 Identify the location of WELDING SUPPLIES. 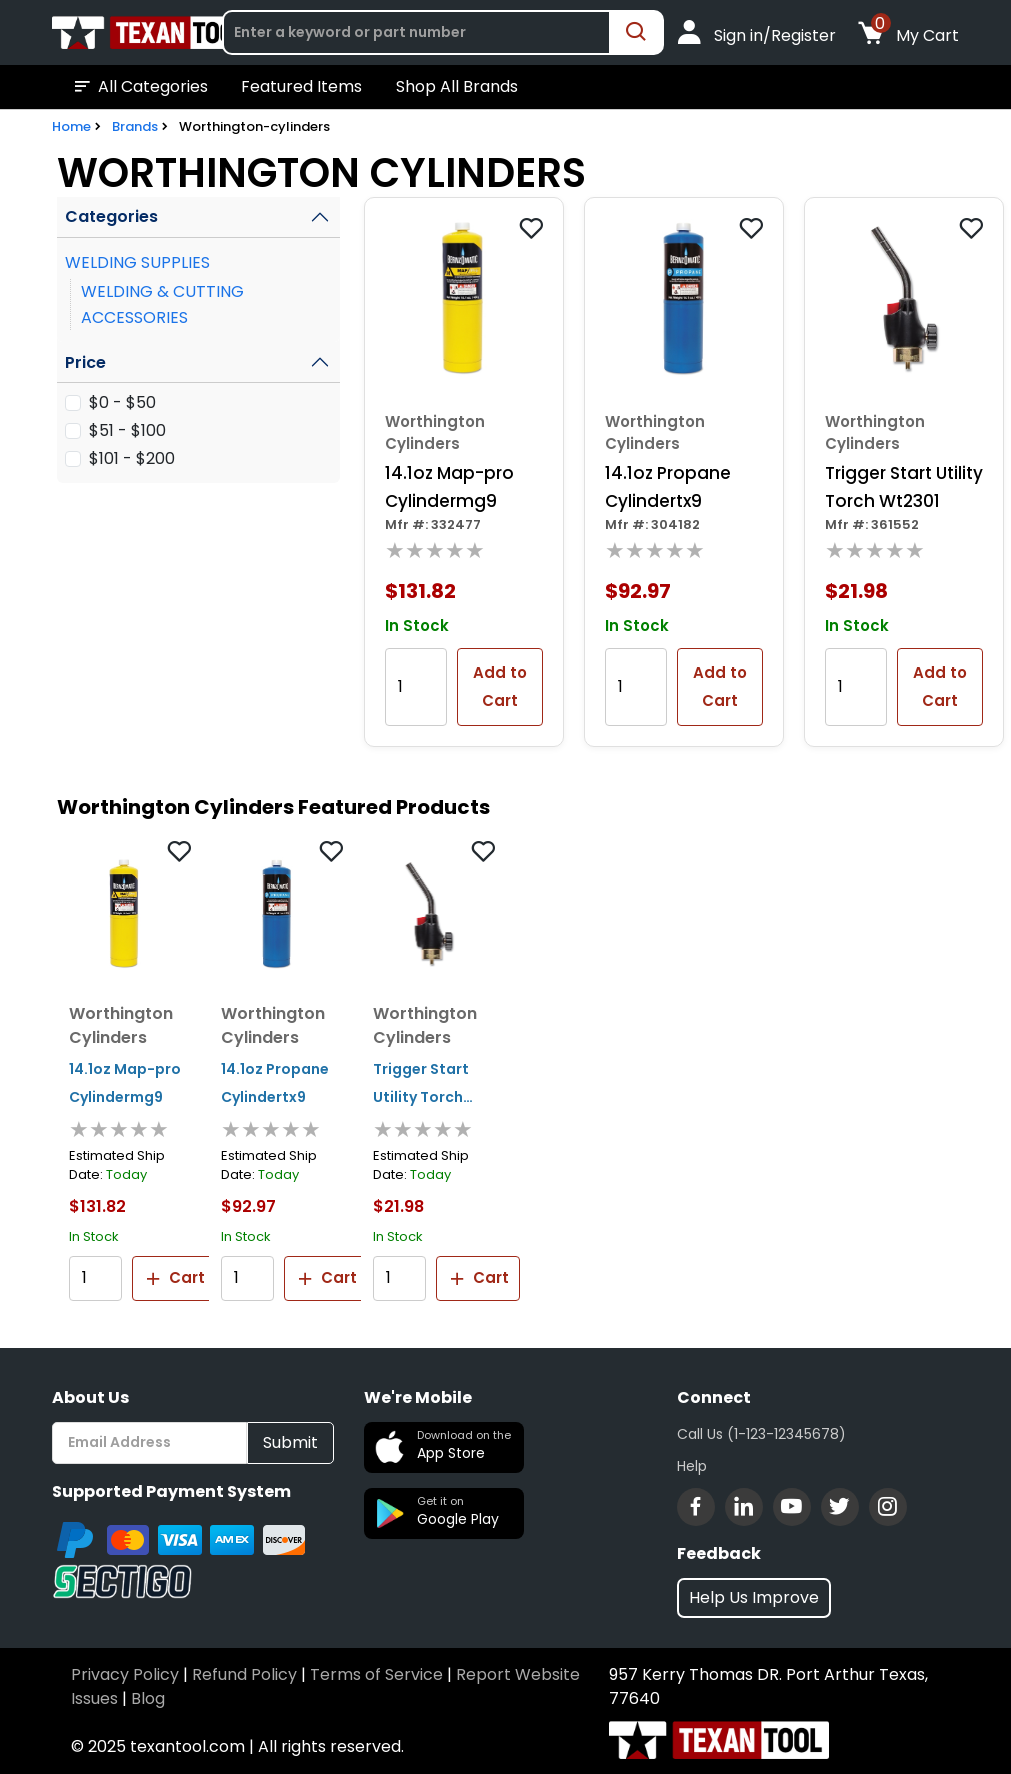
(137, 262).